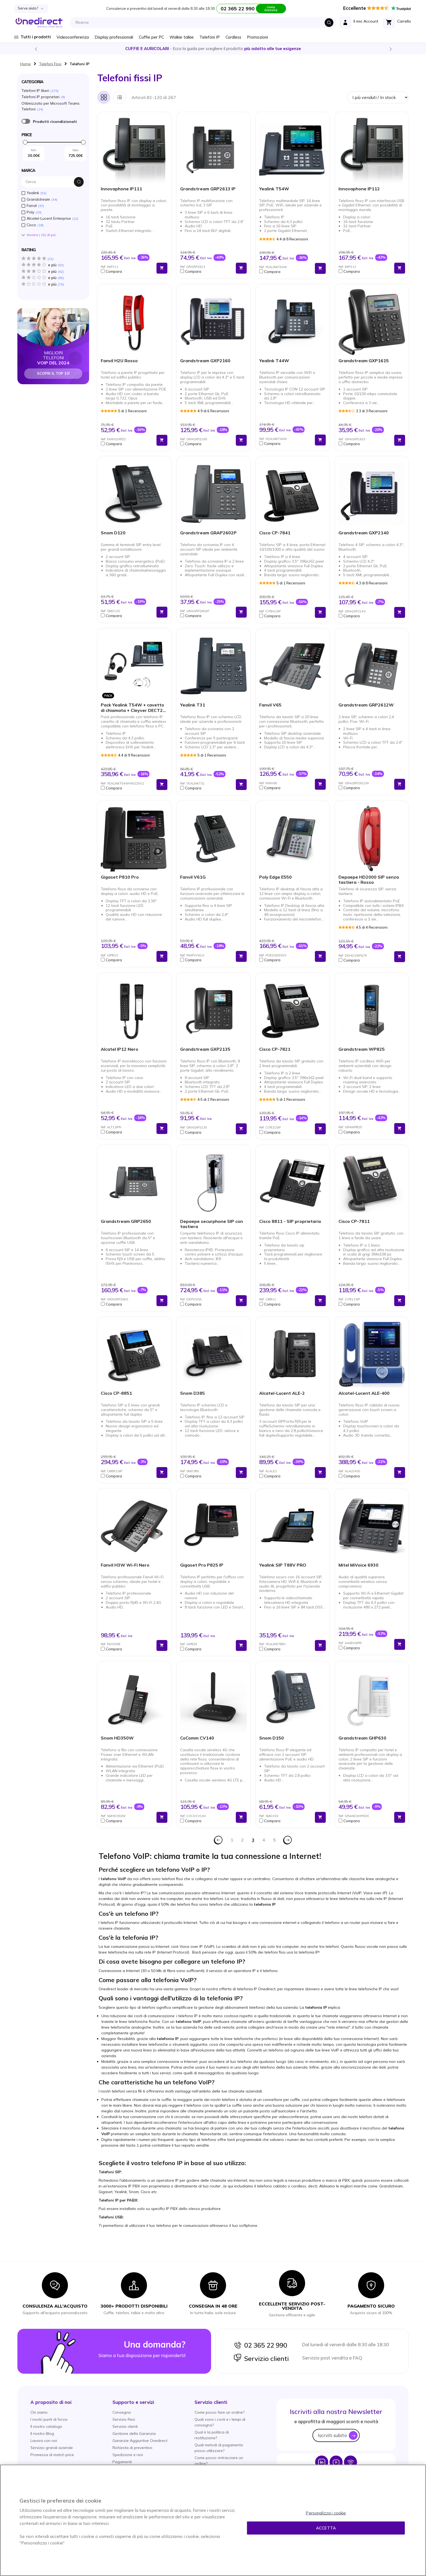 This screenshot has width=426, height=2576. Describe the element at coordinates (366, 705) in the screenshot. I see `Grandstream GRP2612W` at that location.